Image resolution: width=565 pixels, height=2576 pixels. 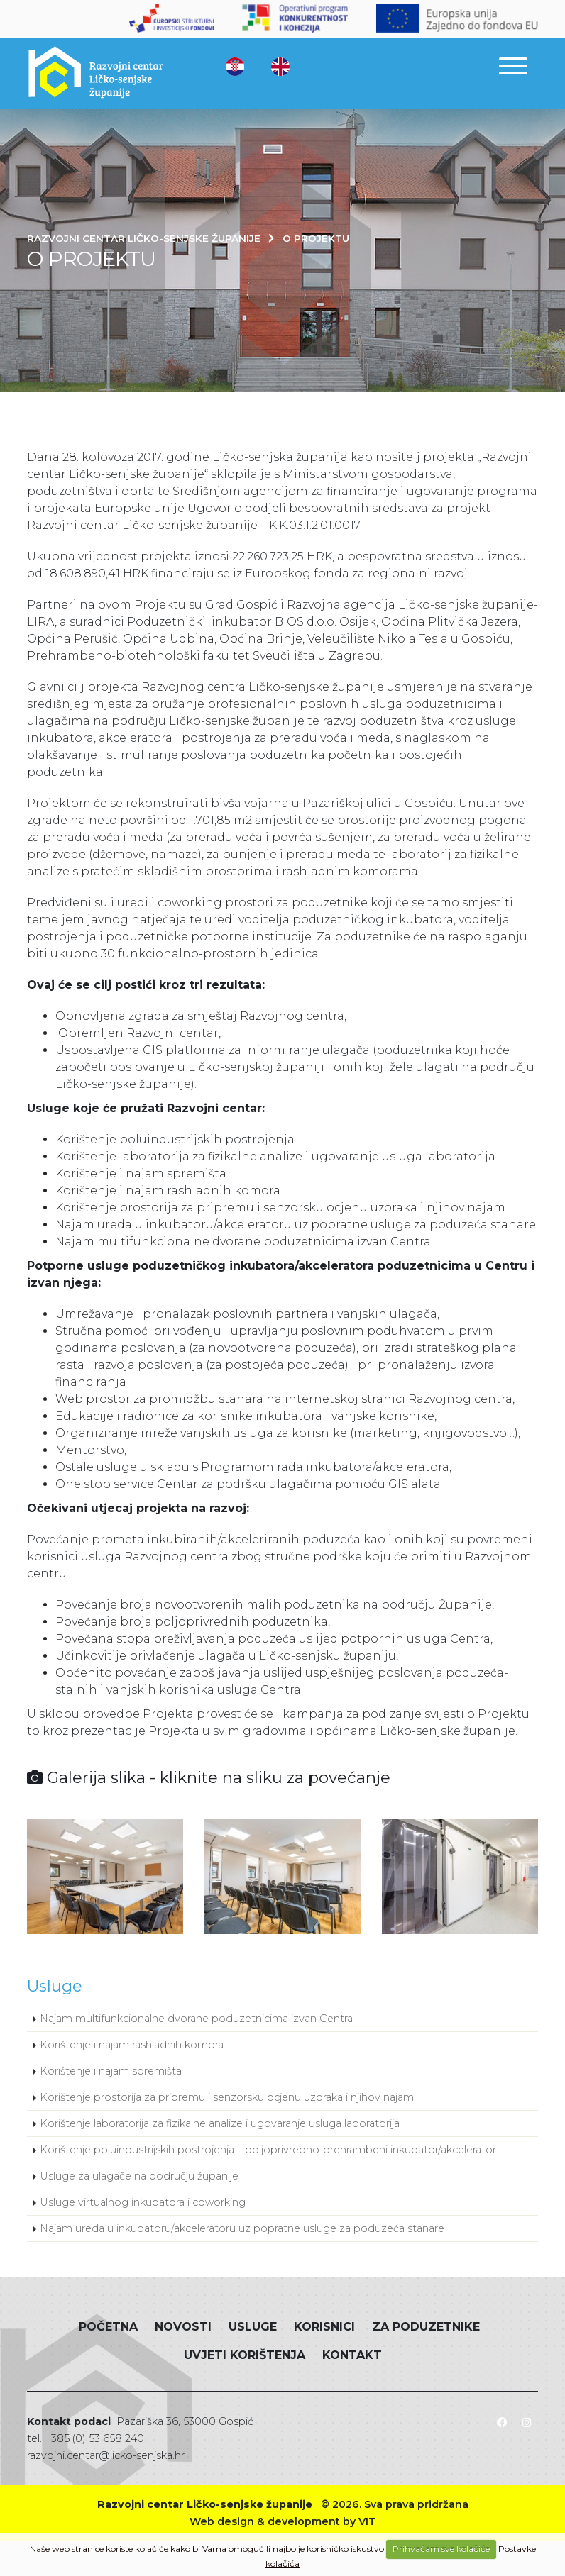 What do you see at coordinates (106, 2455) in the screenshot?
I see `razvojni.centar@licko-senjska.hr` at bounding box center [106, 2455].